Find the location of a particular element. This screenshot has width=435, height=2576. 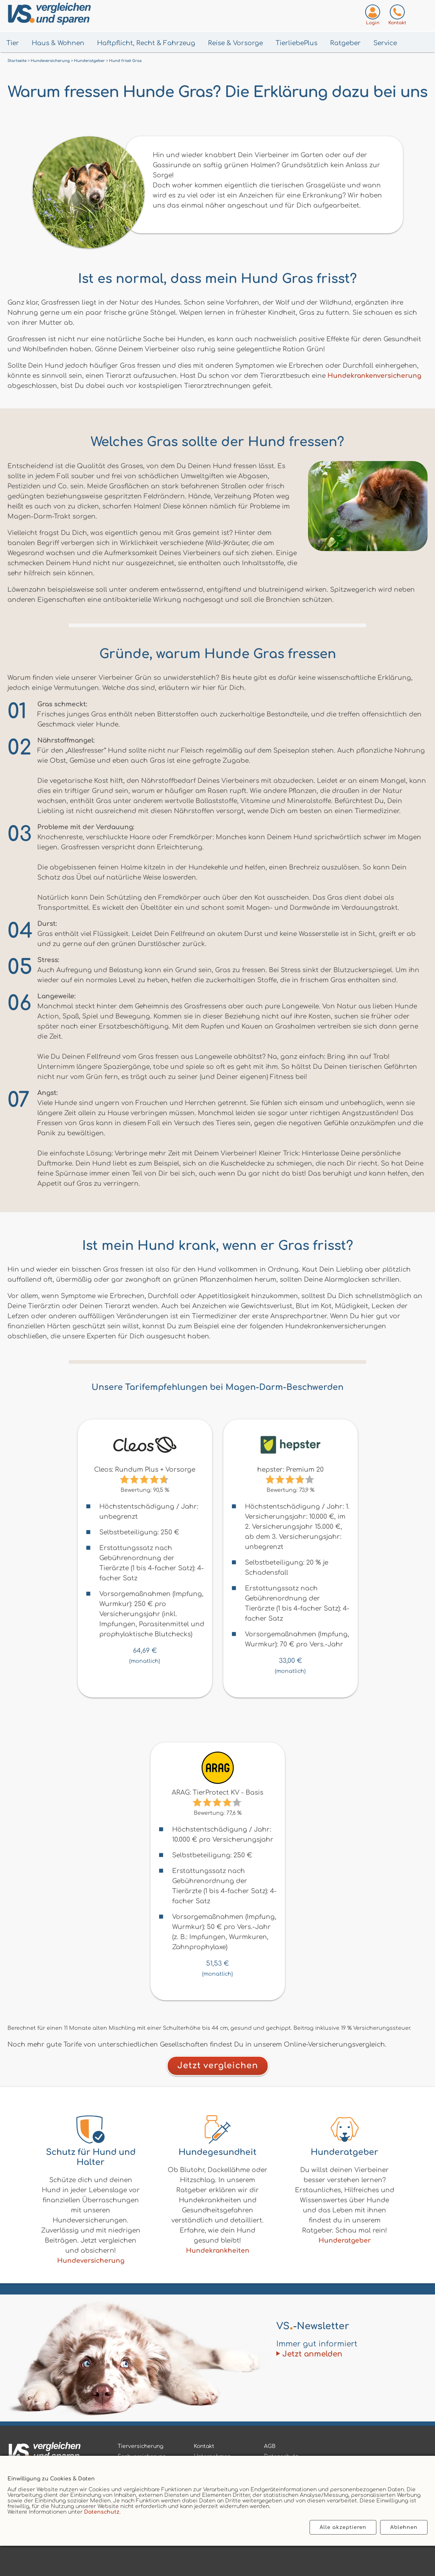

Datenschutz is located at coordinates (101, 2512).